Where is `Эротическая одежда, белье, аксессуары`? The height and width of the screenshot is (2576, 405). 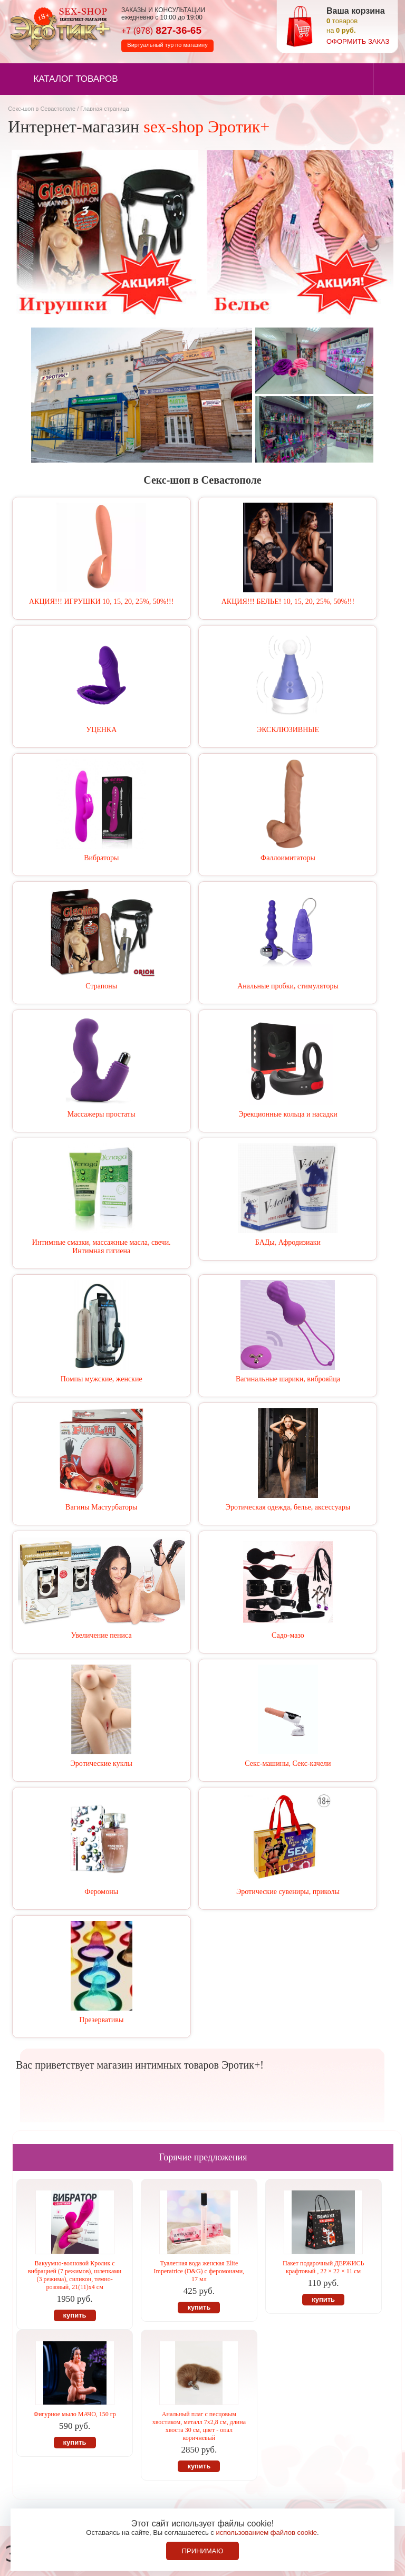 Эротическая одежда, белье, аксессуары is located at coordinates (288, 1507).